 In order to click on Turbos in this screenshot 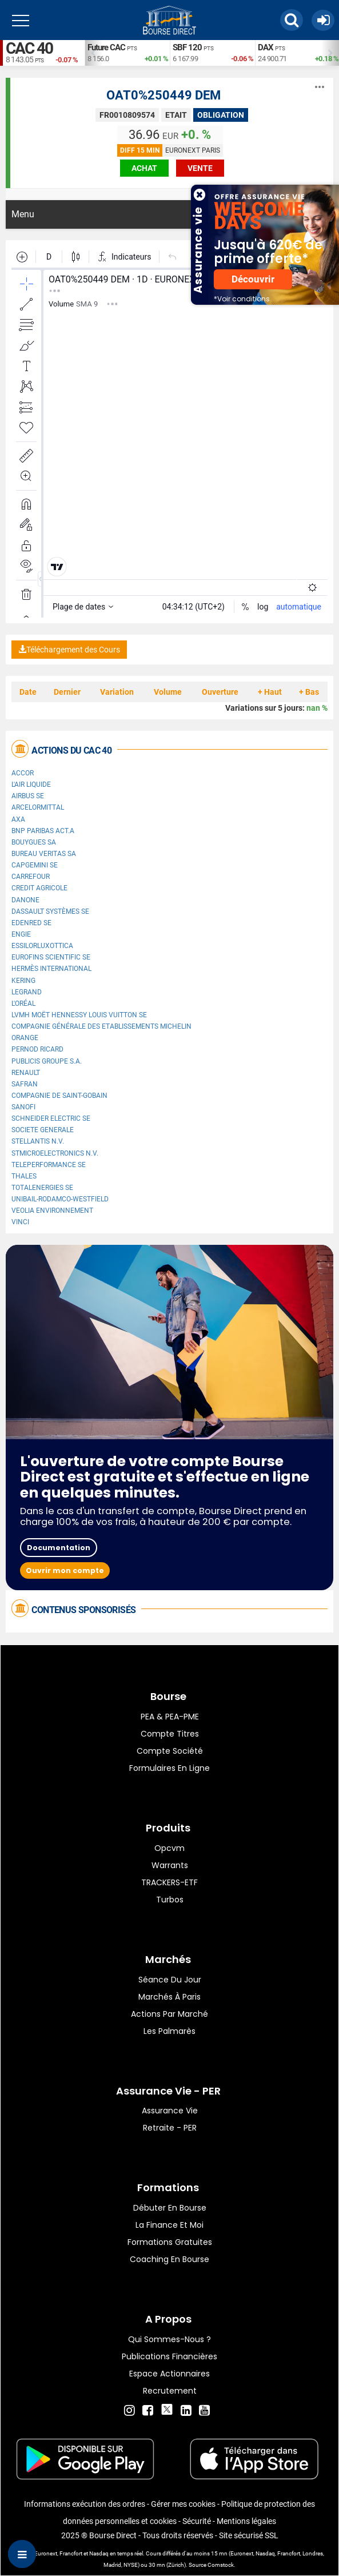, I will do `click(170, 1899)`.